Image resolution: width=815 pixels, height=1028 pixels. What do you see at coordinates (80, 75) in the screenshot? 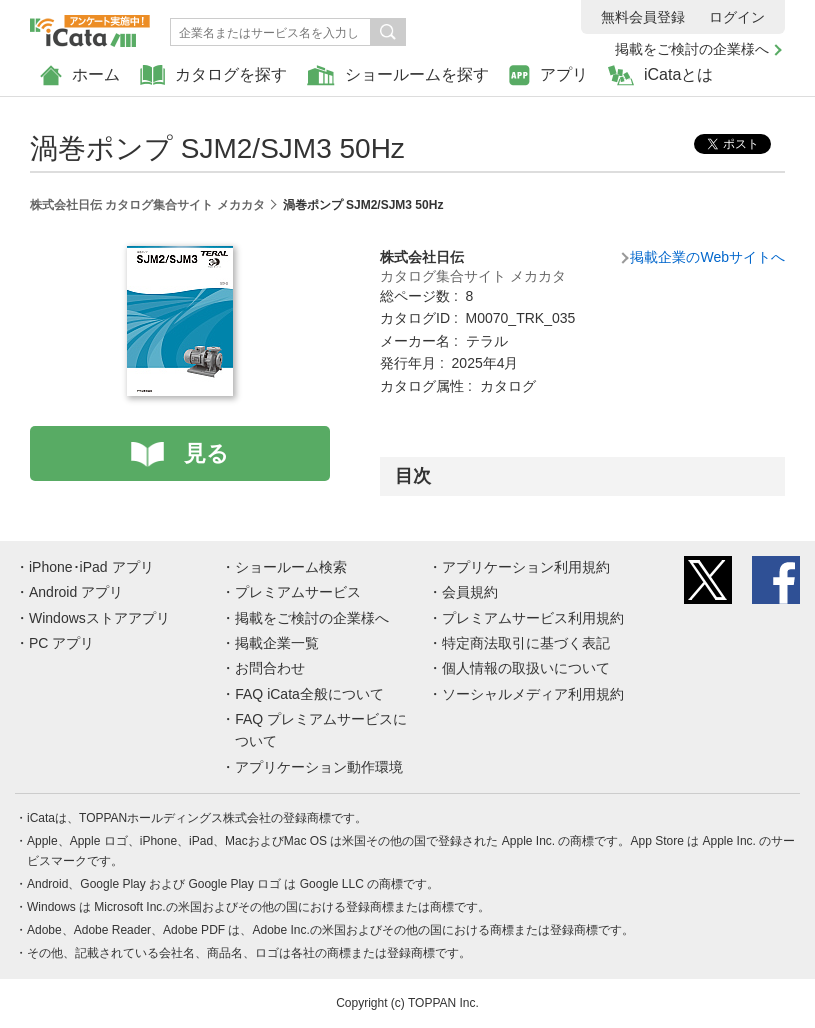
I see `ホーム` at bounding box center [80, 75].